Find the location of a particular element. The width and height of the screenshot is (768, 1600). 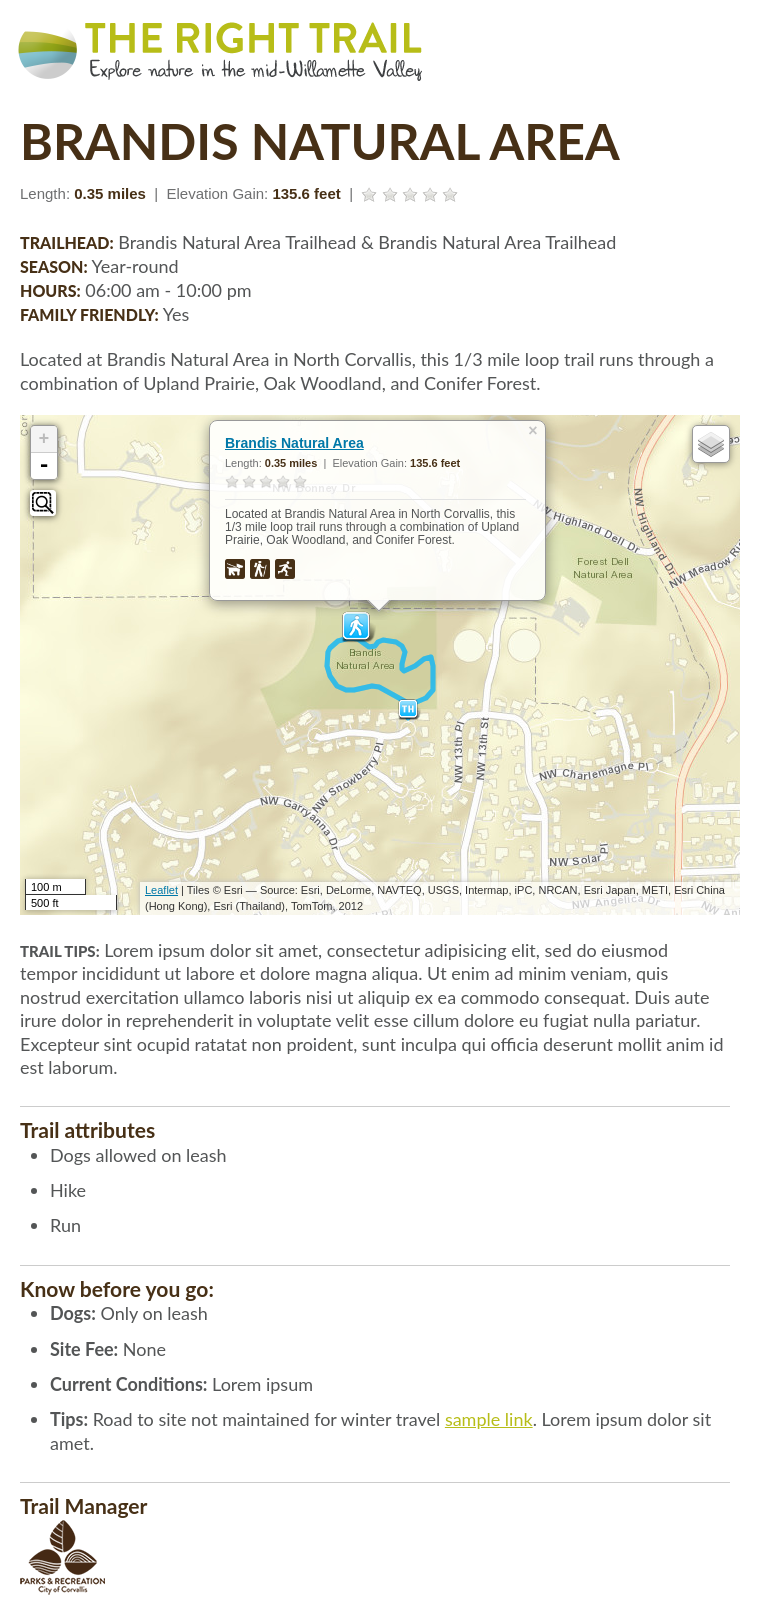

Leaflet is located at coordinates (161, 890).